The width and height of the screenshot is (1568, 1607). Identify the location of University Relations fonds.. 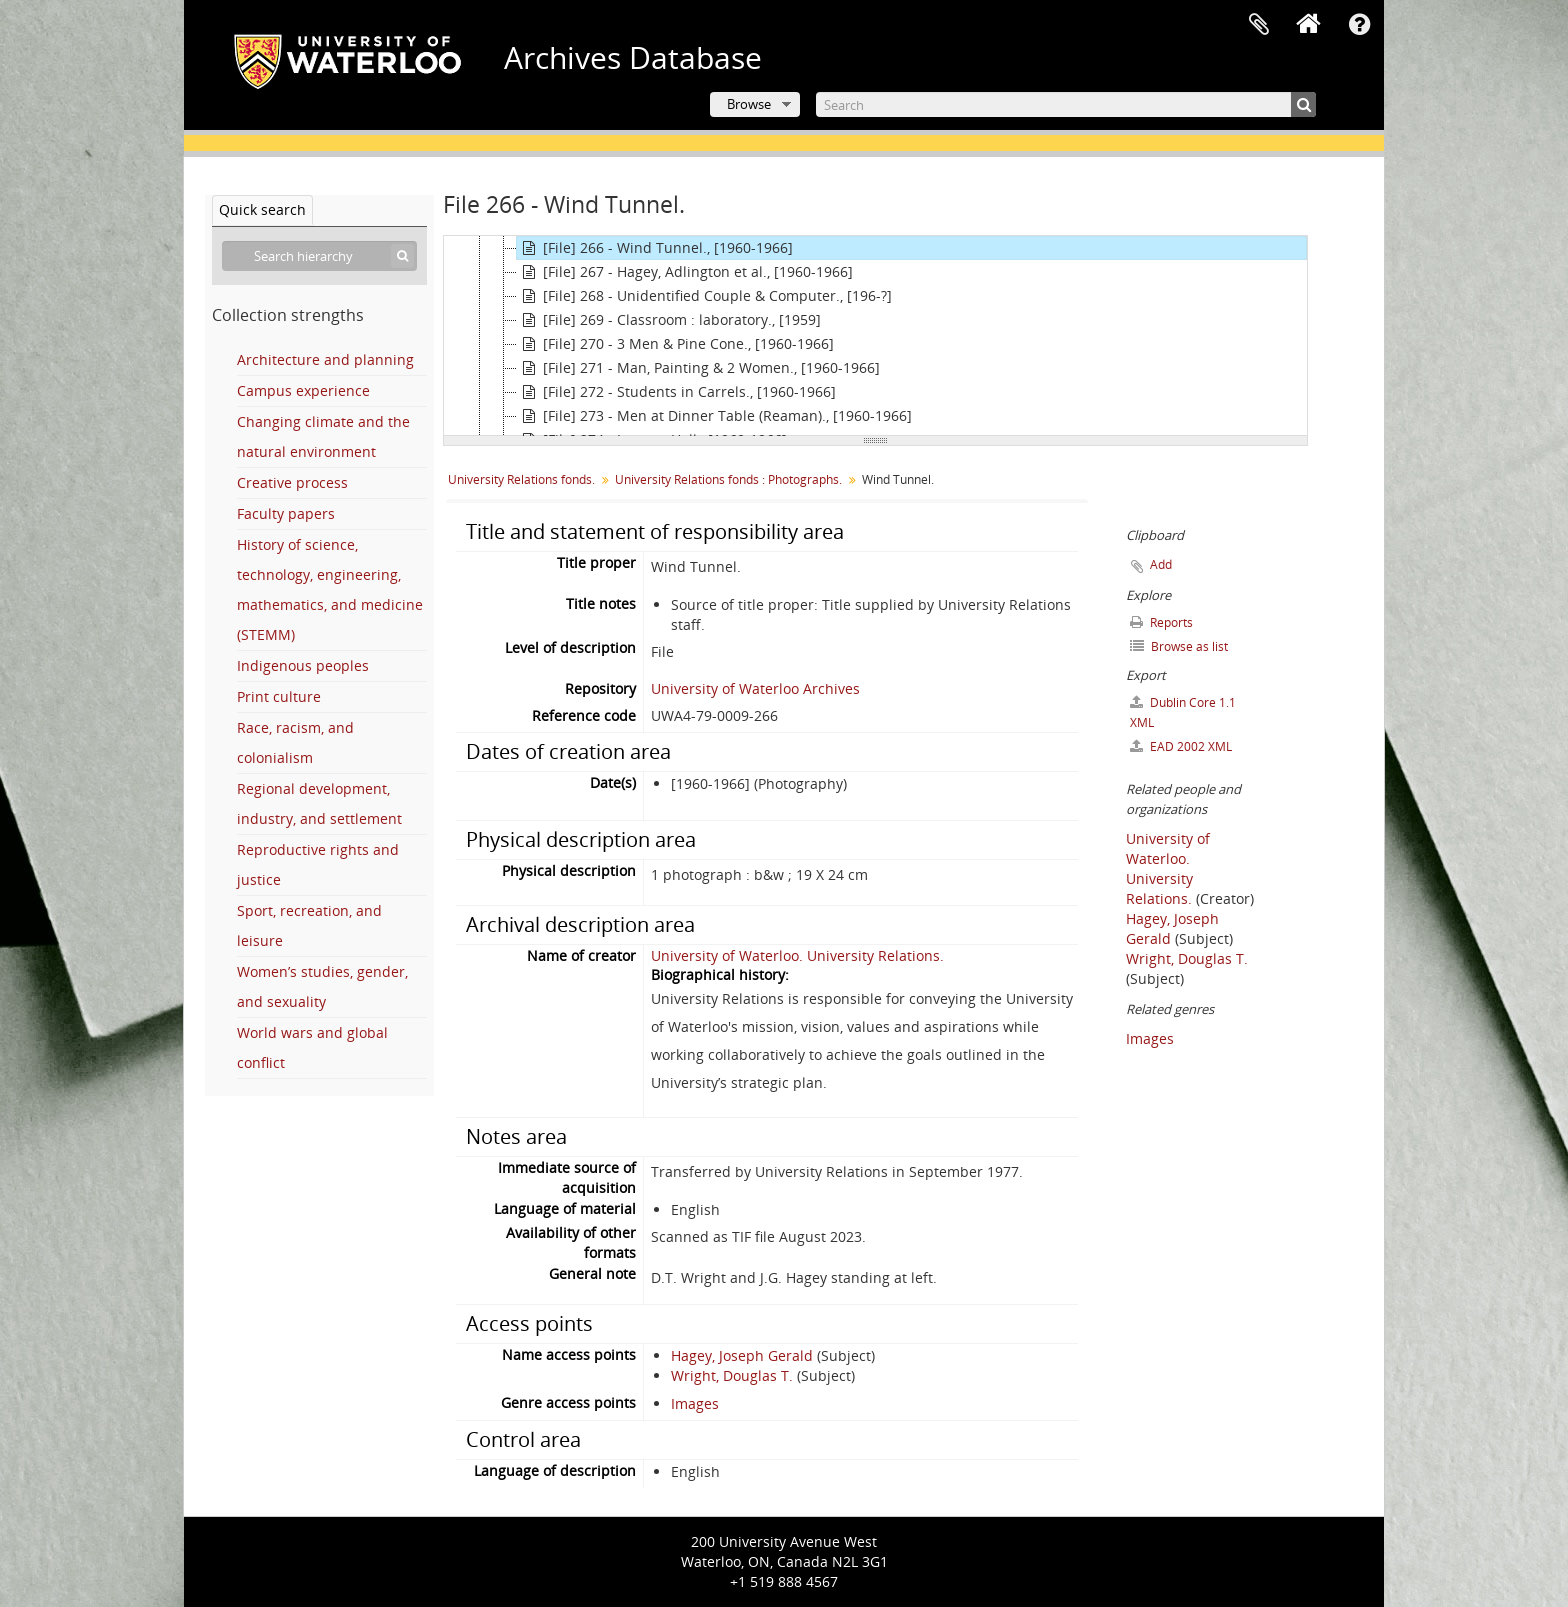
(521, 479).